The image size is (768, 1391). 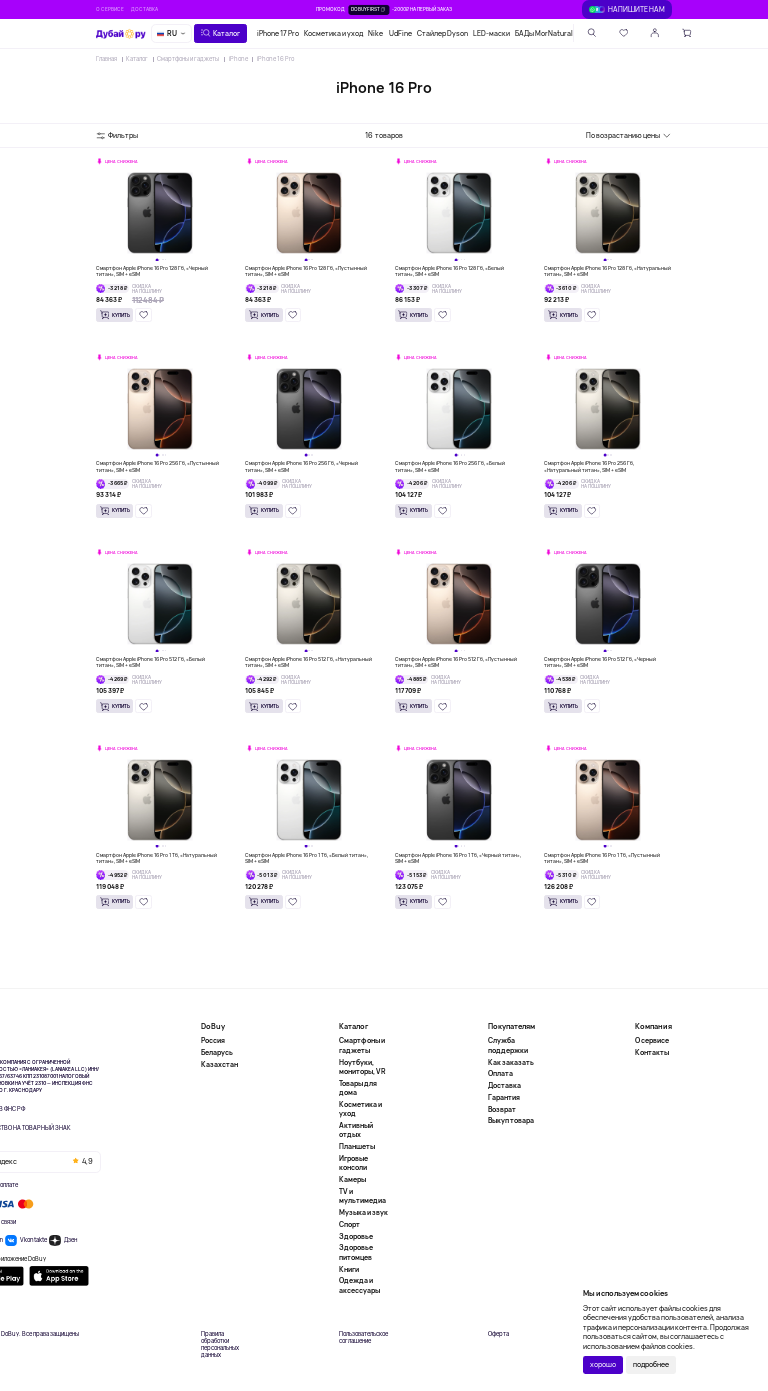 What do you see at coordinates (188, 59) in the screenshot?
I see `Смартфоны и гаджеты` at bounding box center [188, 59].